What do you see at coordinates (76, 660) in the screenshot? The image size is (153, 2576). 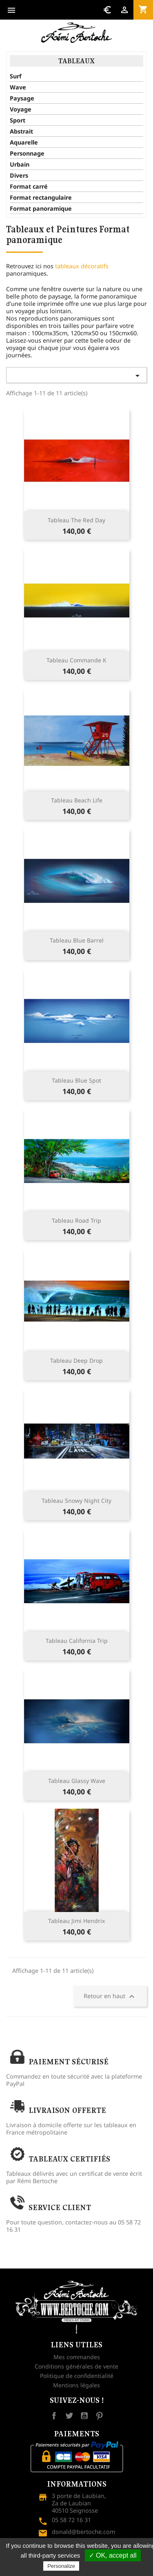 I see `Tableau Commande K` at bounding box center [76, 660].